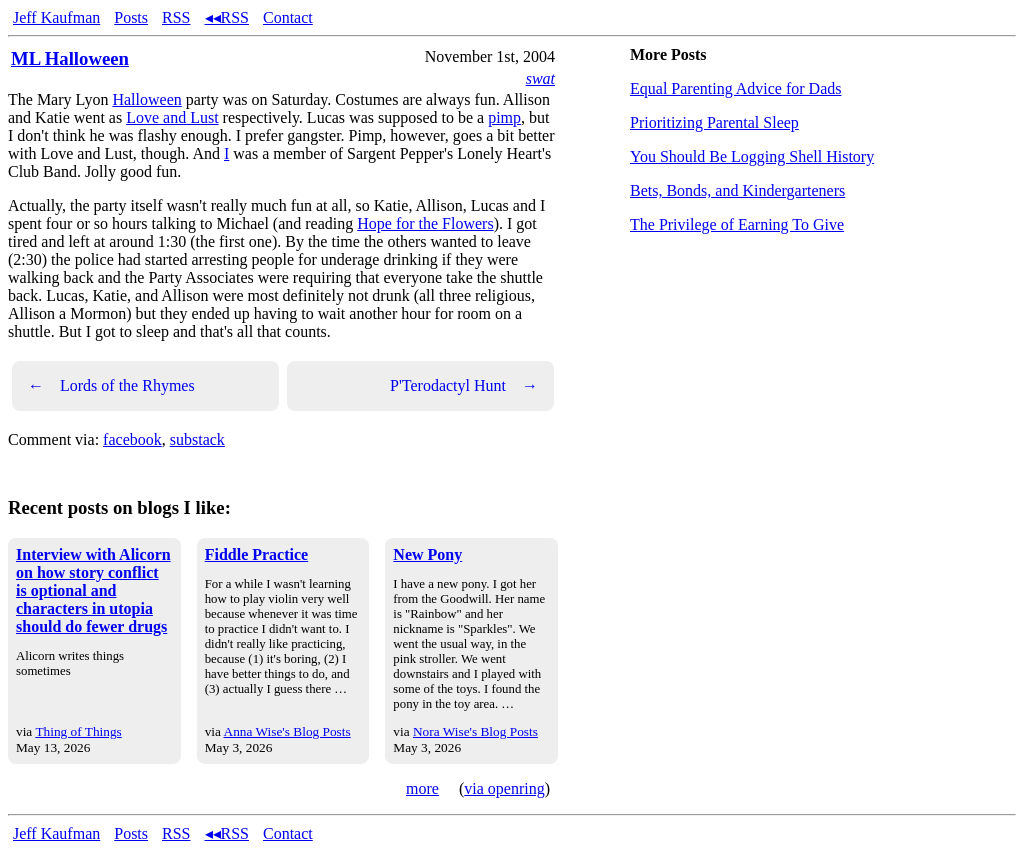 Image resolution: width=1024 pixels, height=851 pixels. I want to click on Bets, Bonds, and Kindergarteners, so click(737, 190).